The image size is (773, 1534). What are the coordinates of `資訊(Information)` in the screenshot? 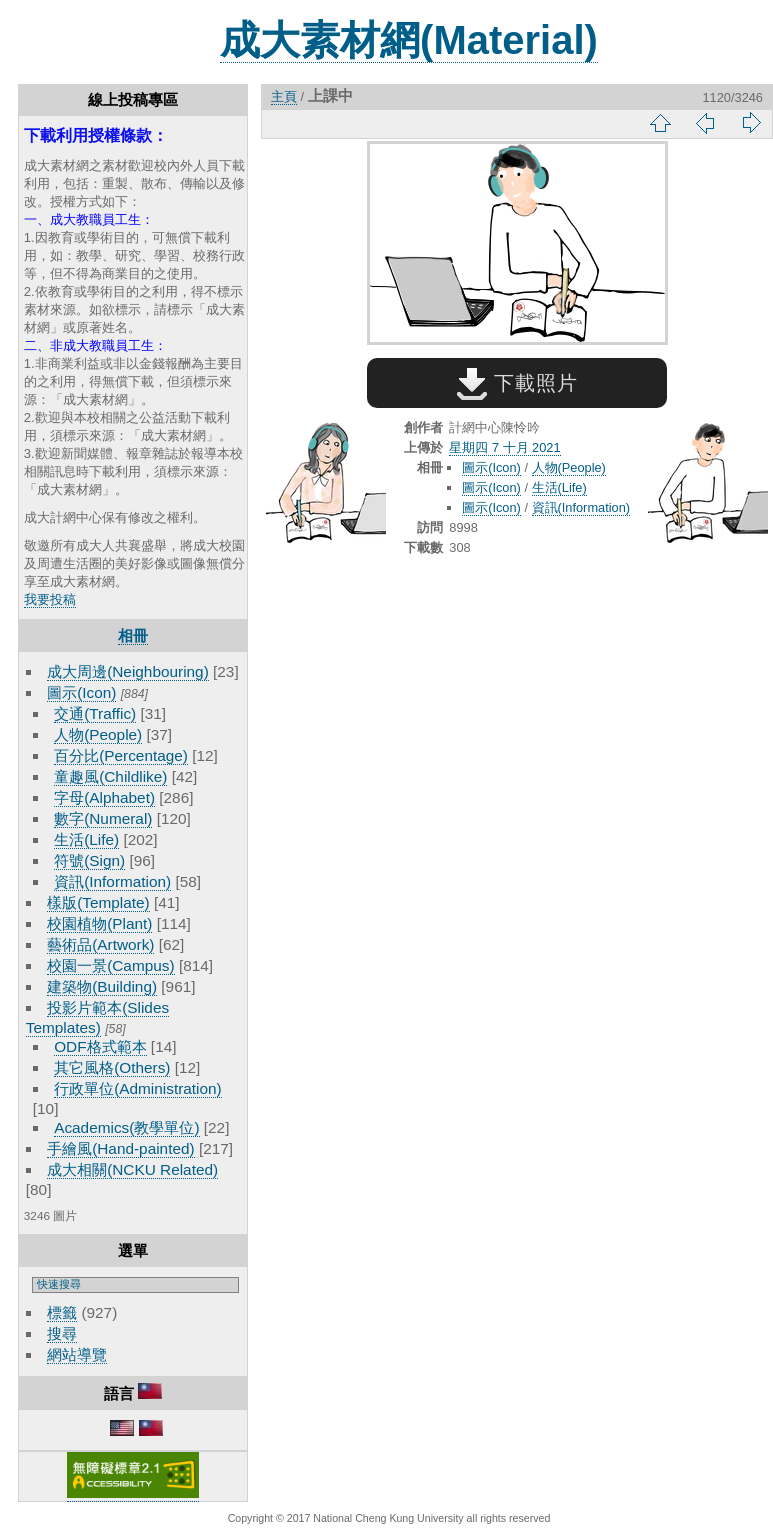 It's located at (112, 881).